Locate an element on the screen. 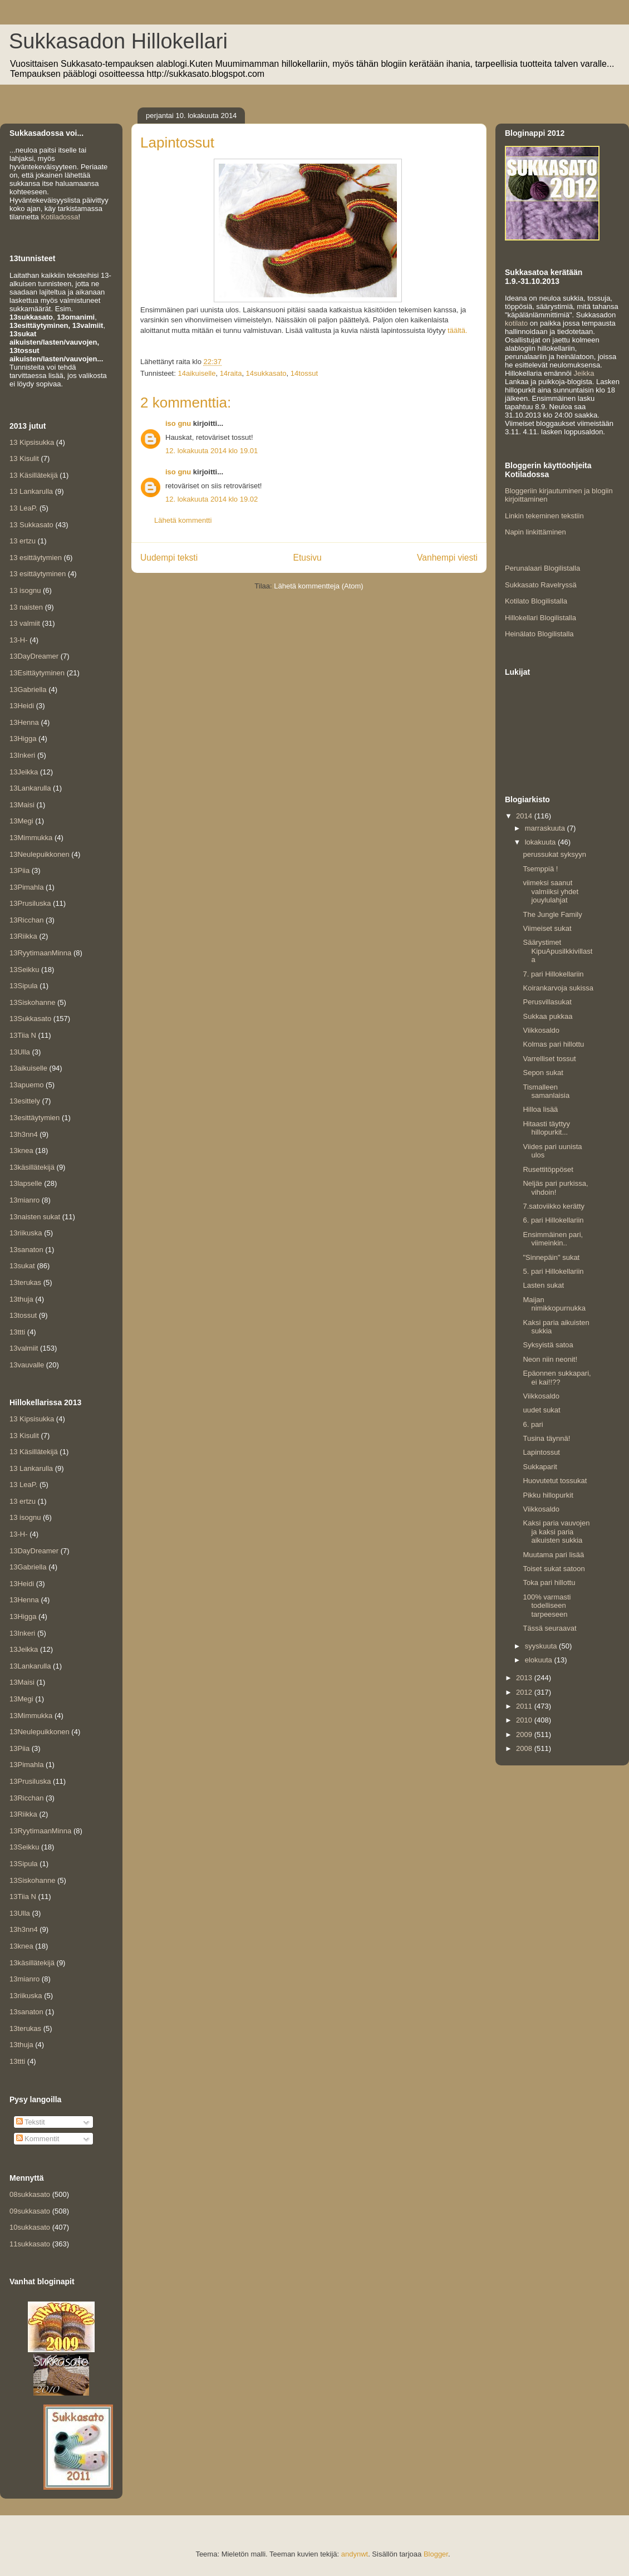 This screenshot has width=629, height=2576. 13 Käsillätekijä is located at coordinates (33, 475).